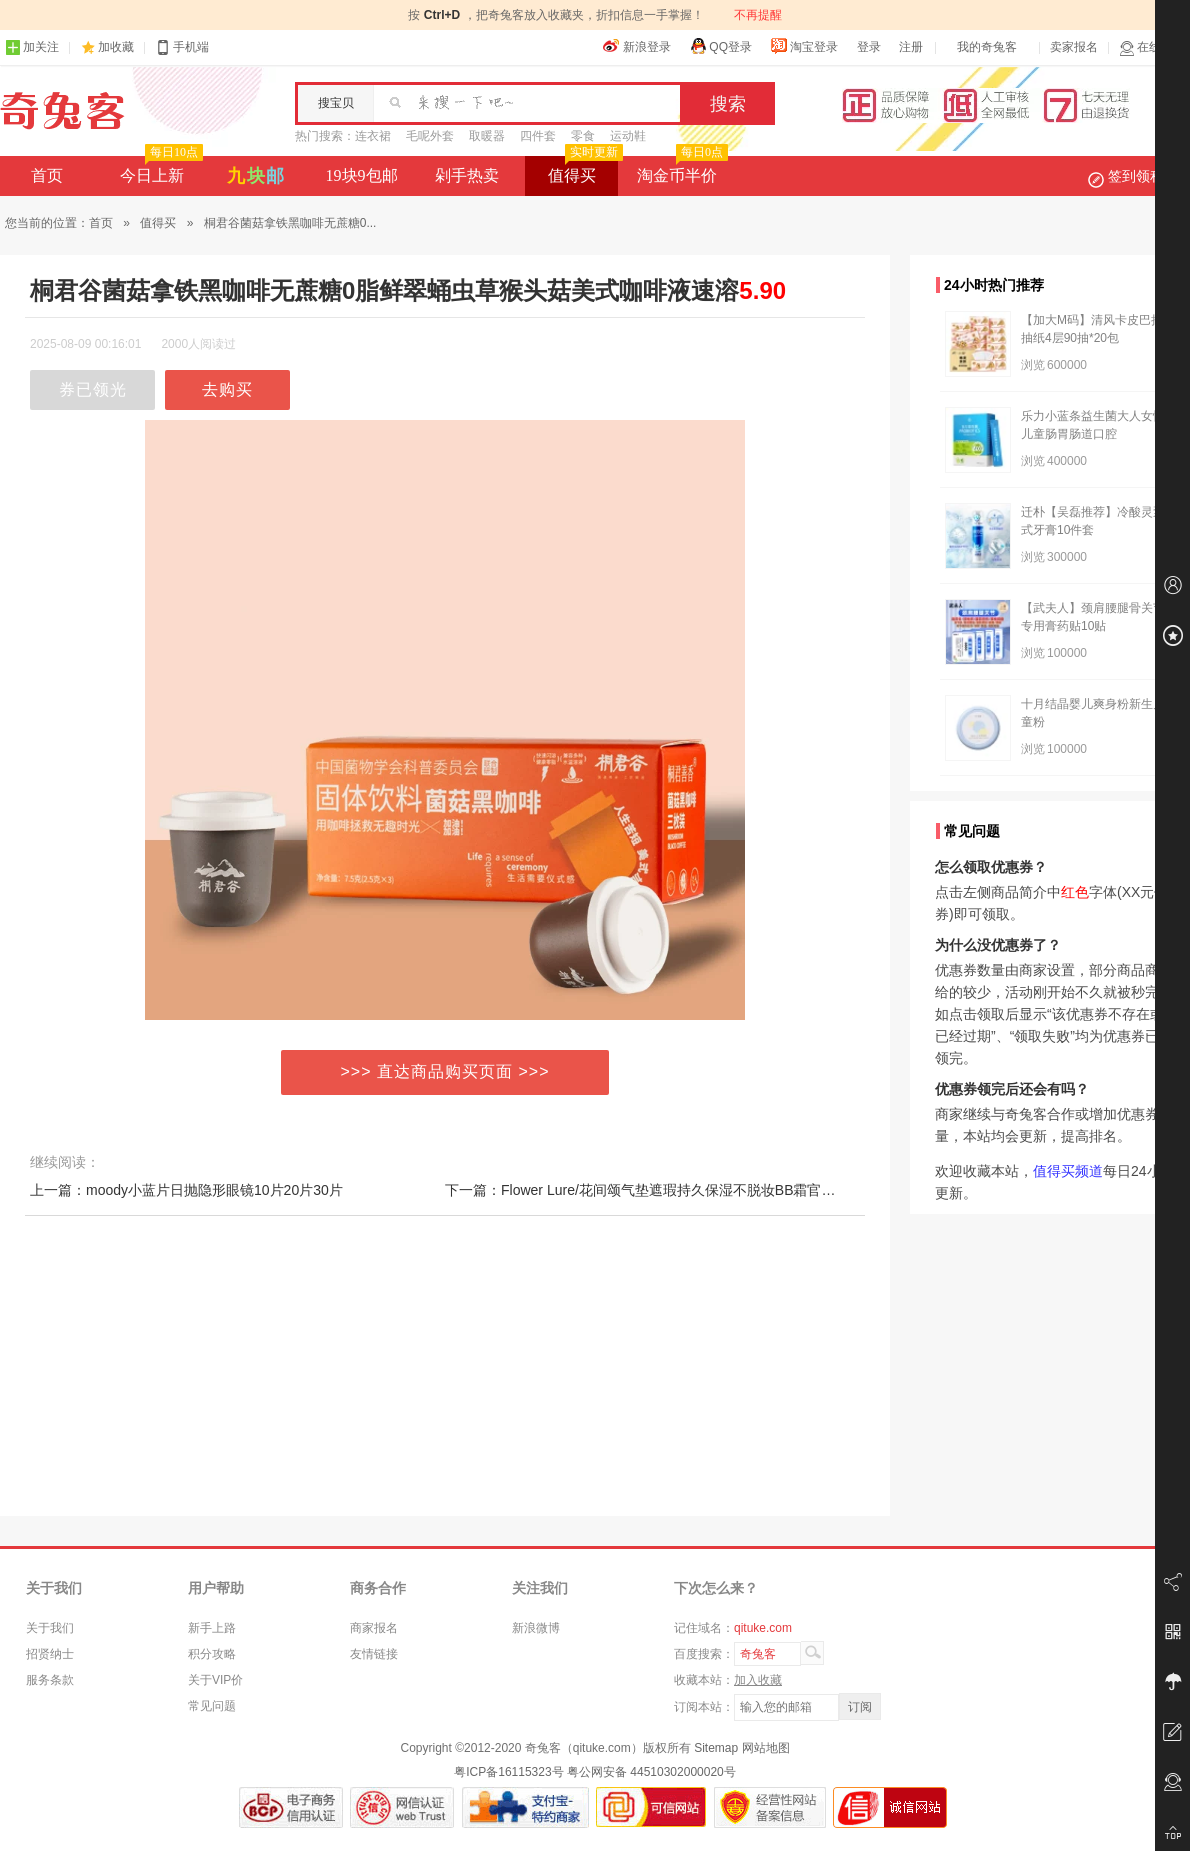 This screenshot has height=1851, width=1190. Describe the element at coordinates (583, 170) in the screenshot. I see `值得买` at that location.